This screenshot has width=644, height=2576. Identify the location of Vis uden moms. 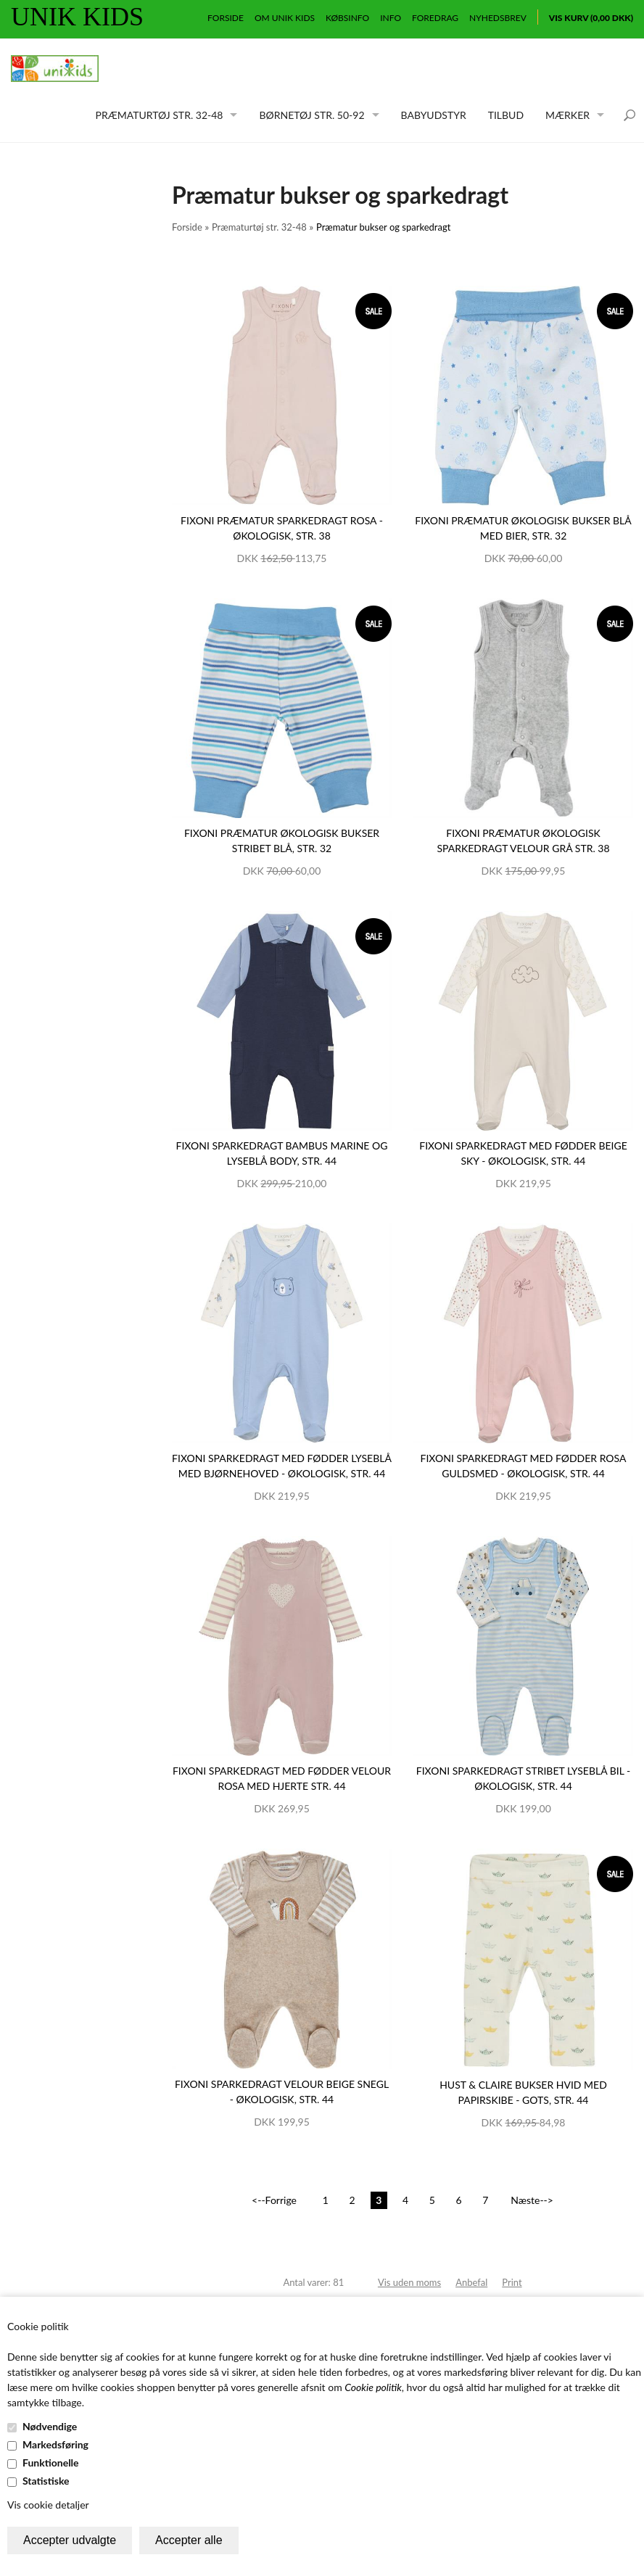
(409, 2282).